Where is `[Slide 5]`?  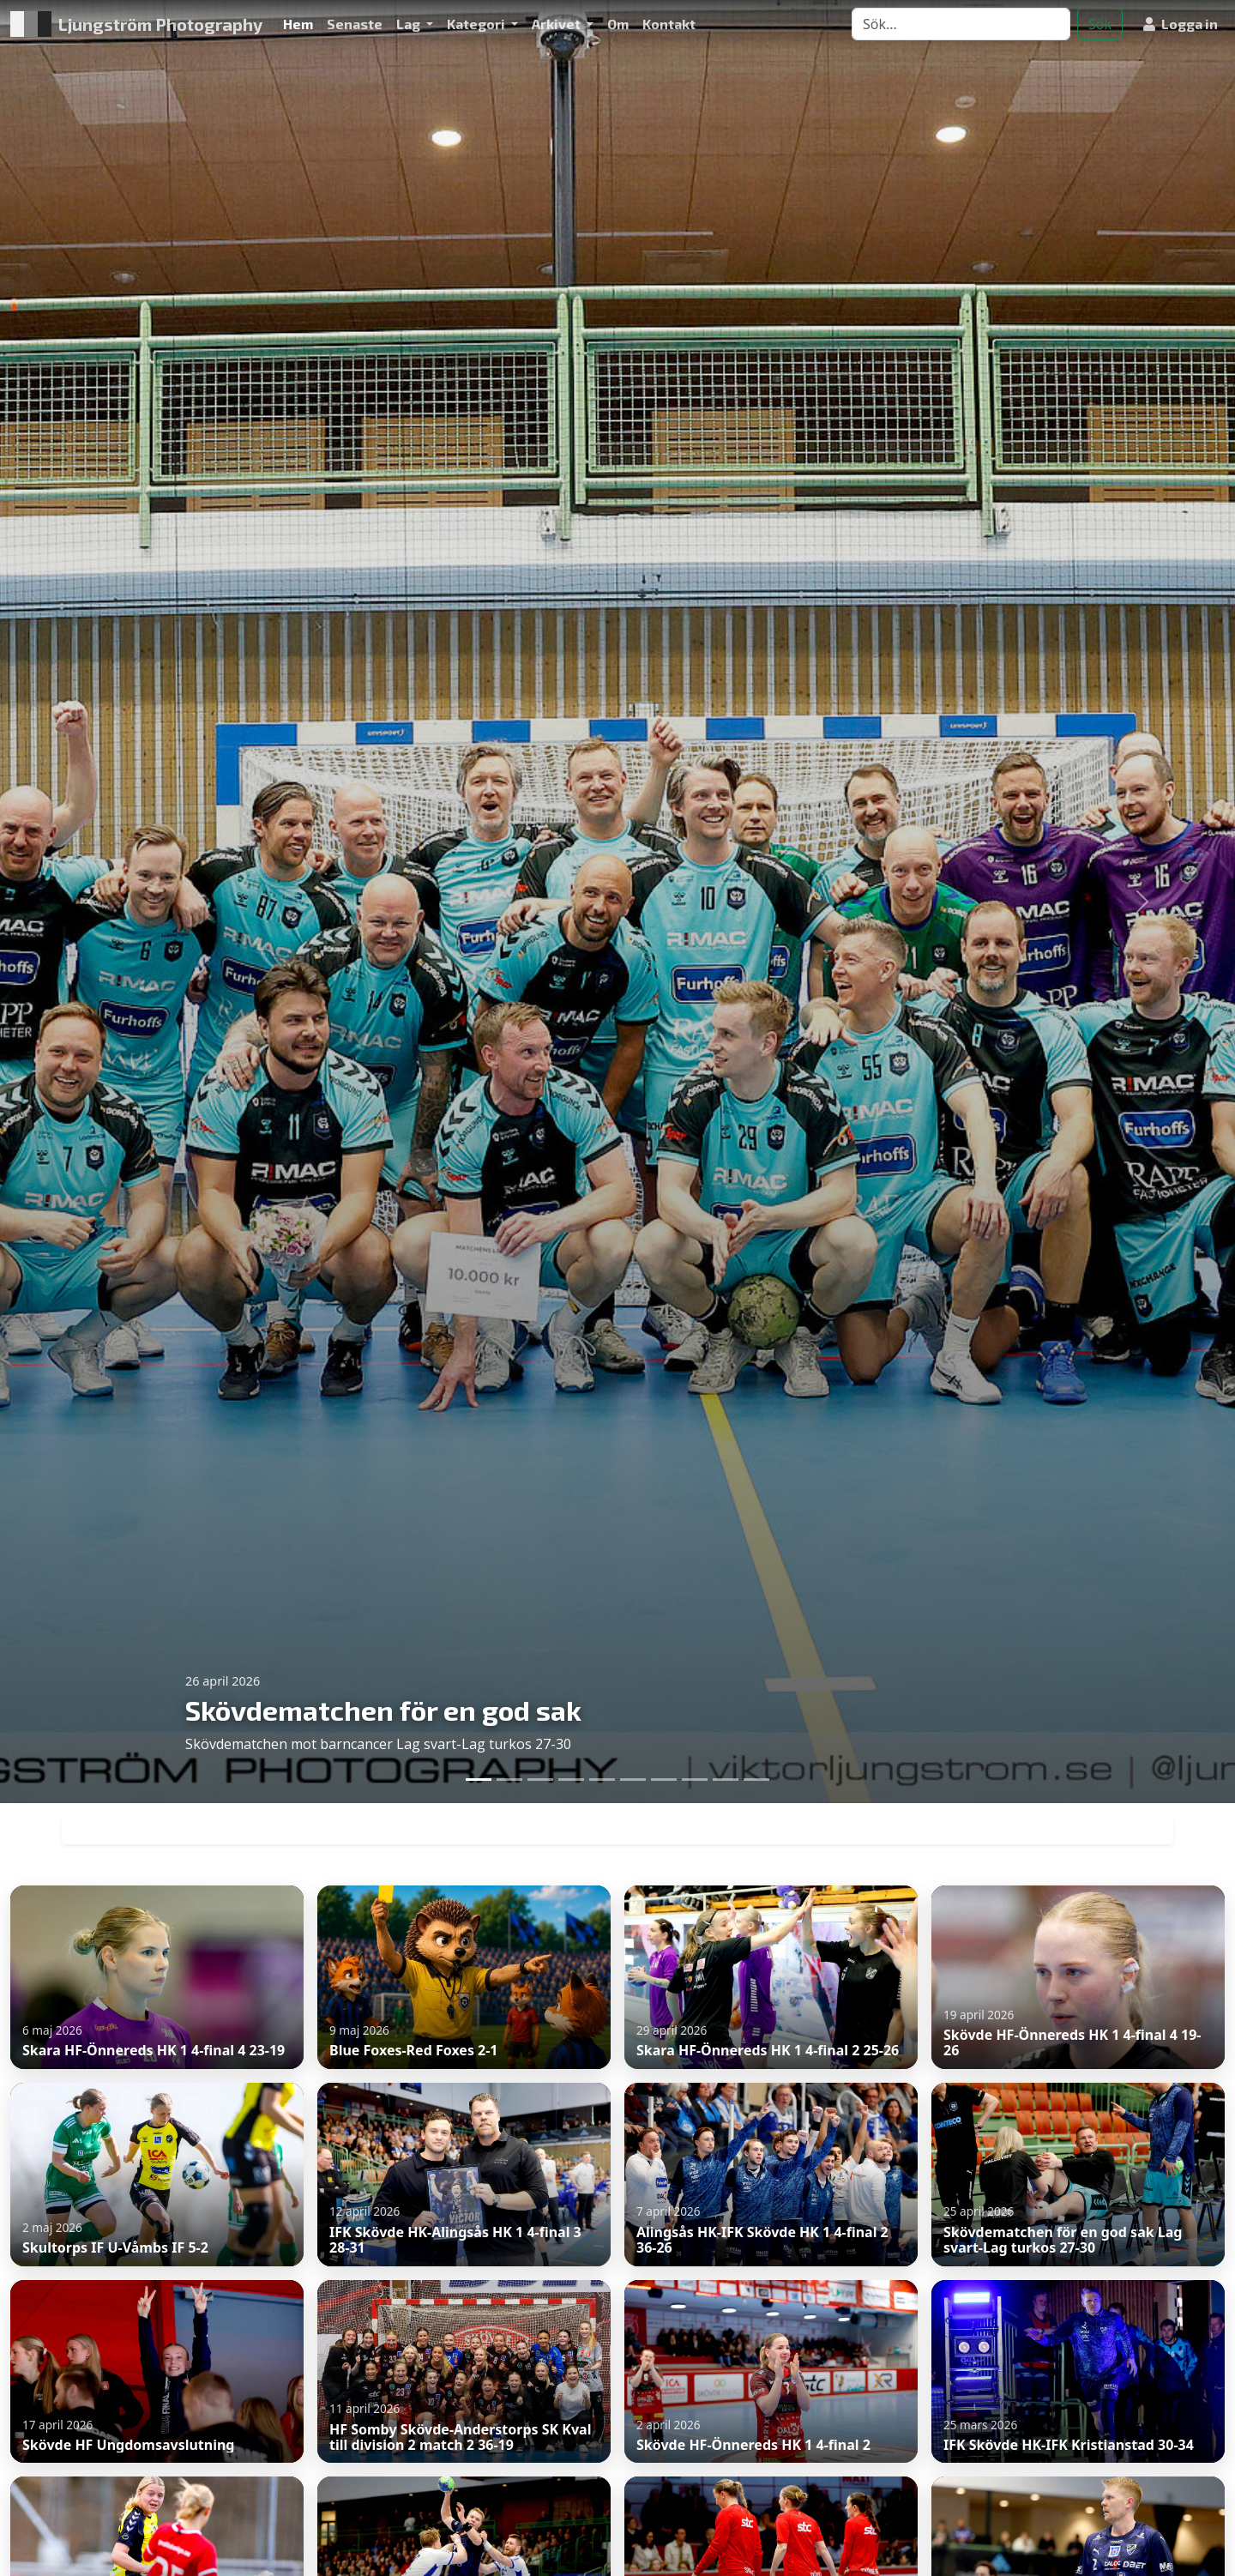 [Slide 5] is located at coordinates (602, 1779).